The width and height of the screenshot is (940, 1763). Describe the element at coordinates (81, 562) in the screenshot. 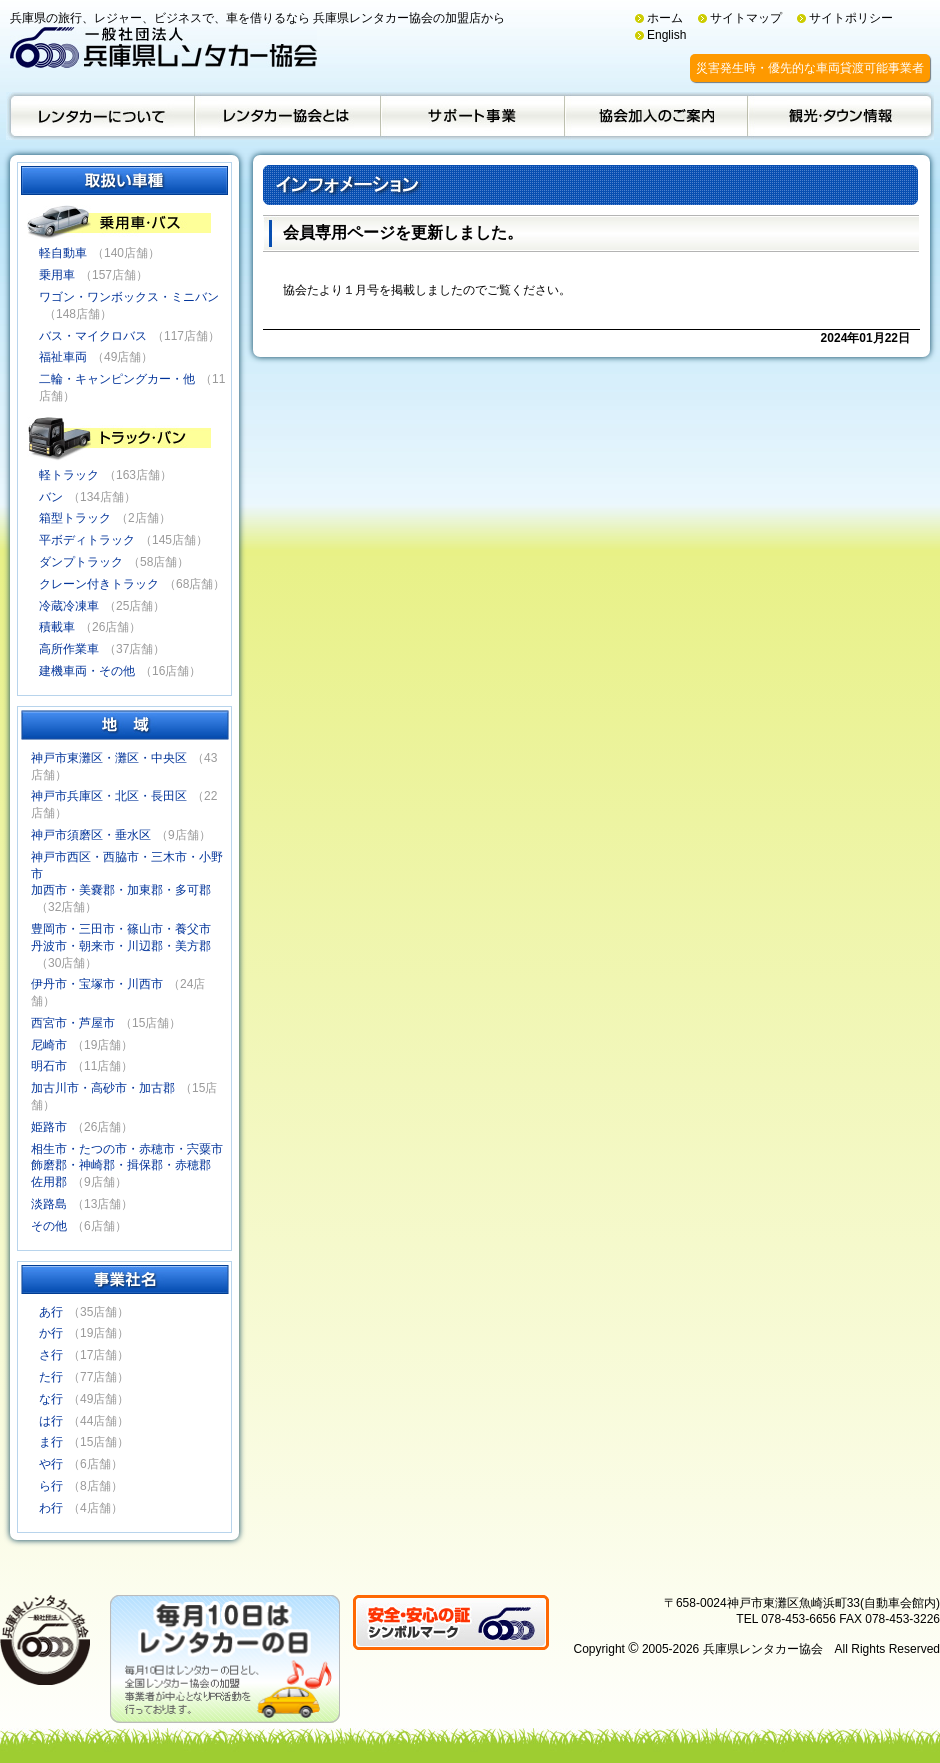

I see `ダンプトラック` at that location.